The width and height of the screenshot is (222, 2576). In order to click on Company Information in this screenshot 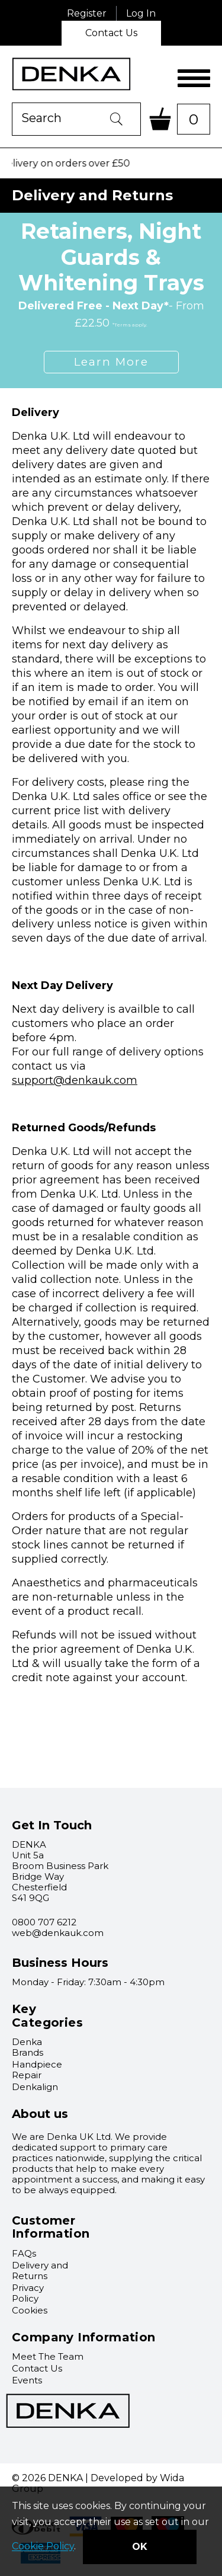, I will do `click(84, 2337)`.